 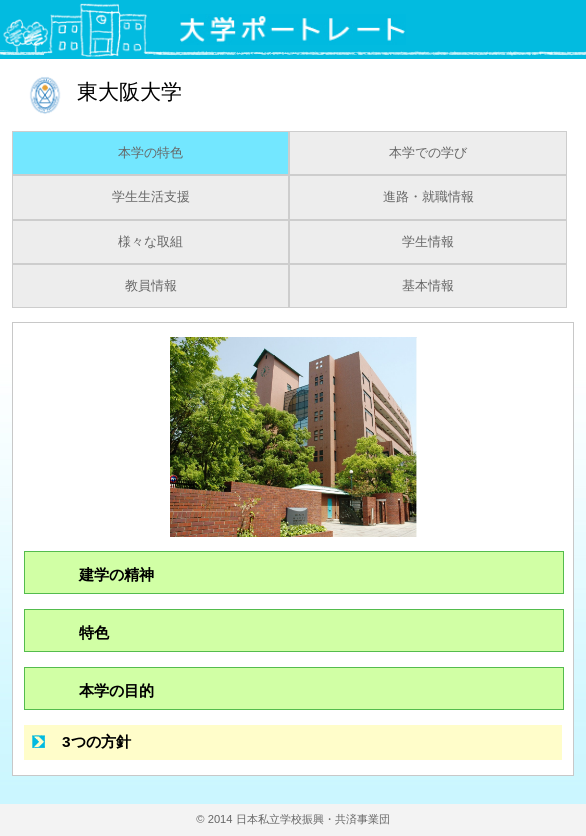 I want to click on 学生情報, so click(x=428, y=242).